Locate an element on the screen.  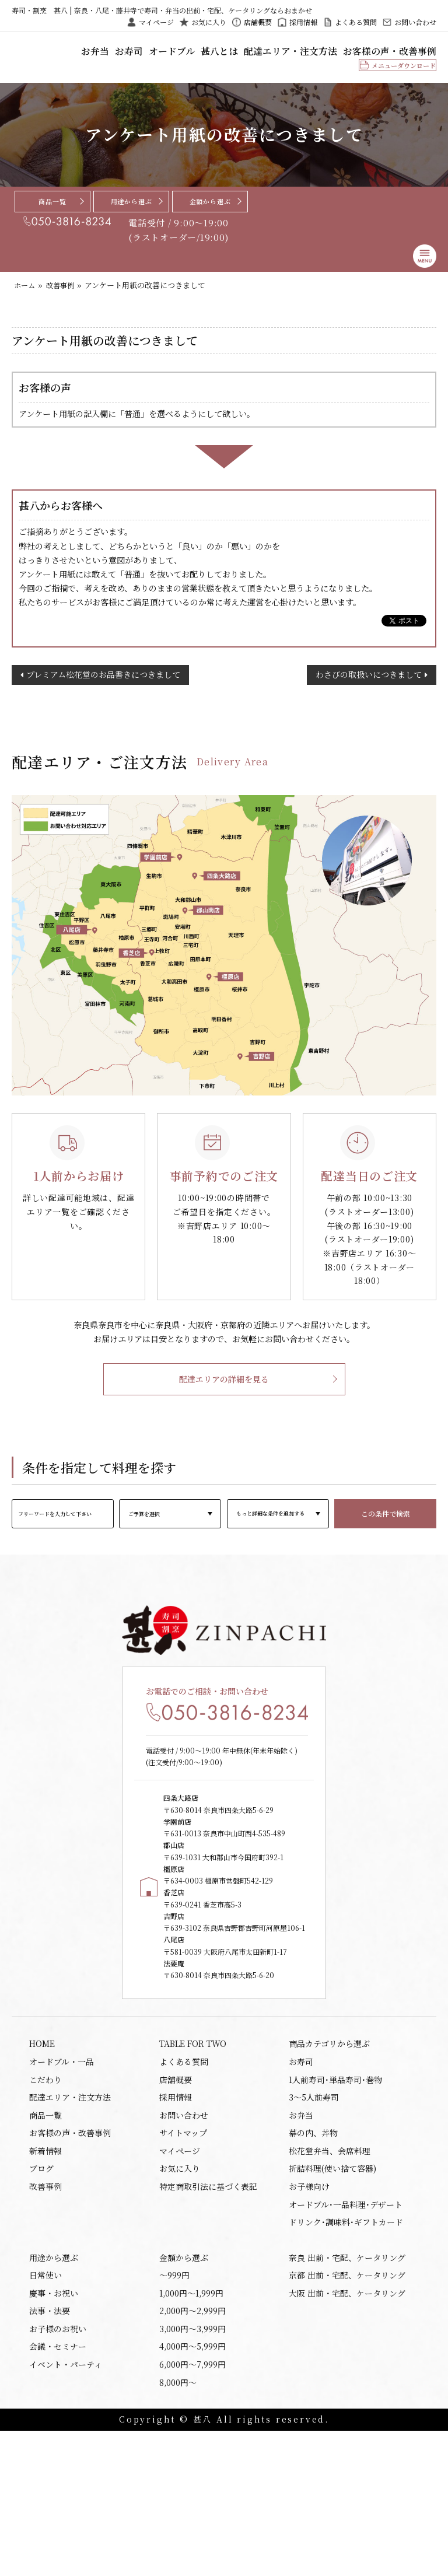
3,000円〜3,999円 is located at coordinates (192, 2466).